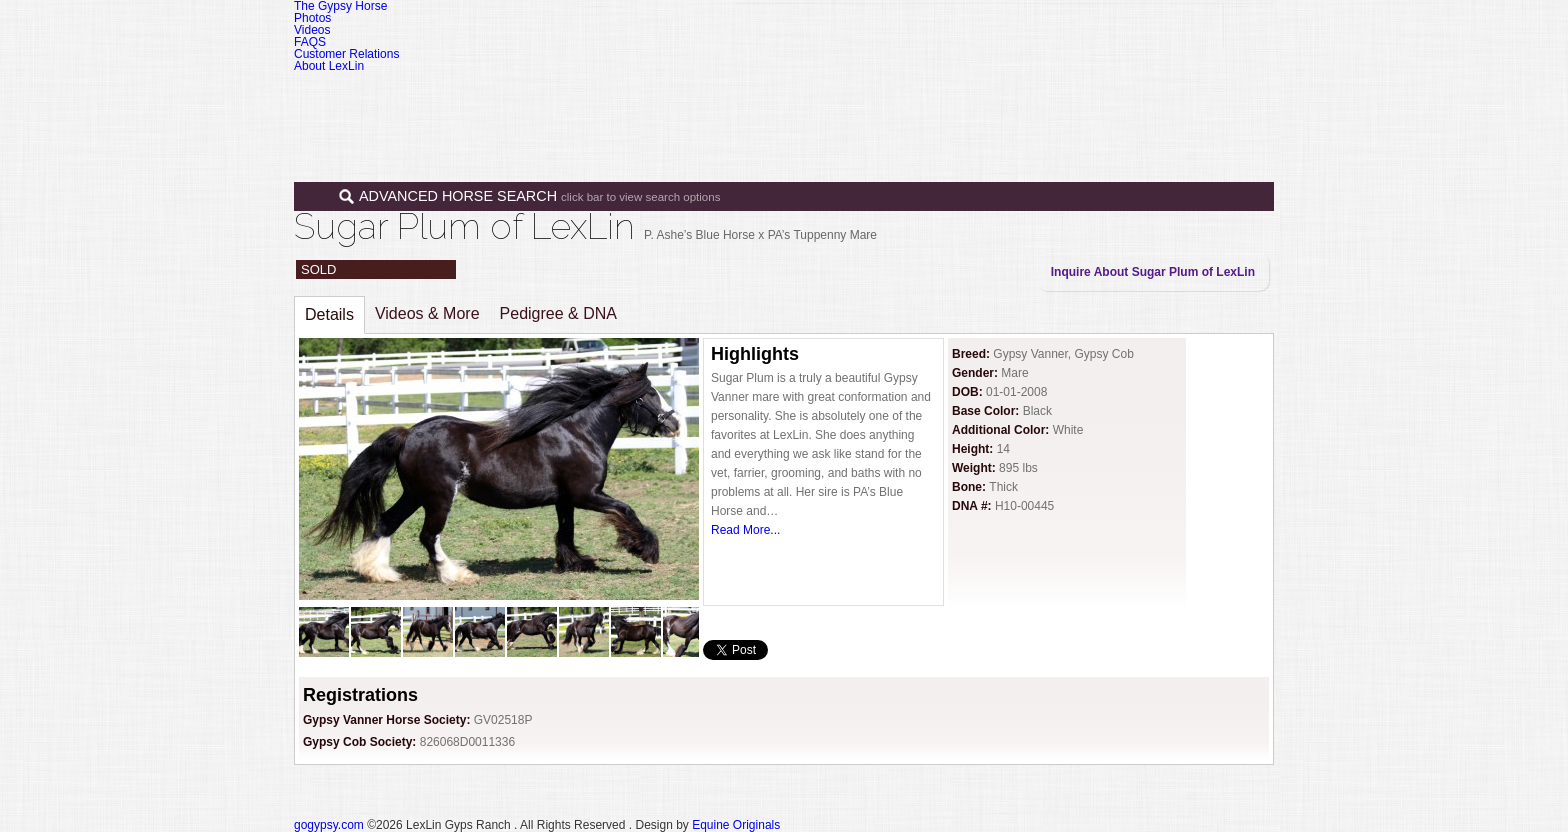  I want to click on Videos & More, so click(427, 313).